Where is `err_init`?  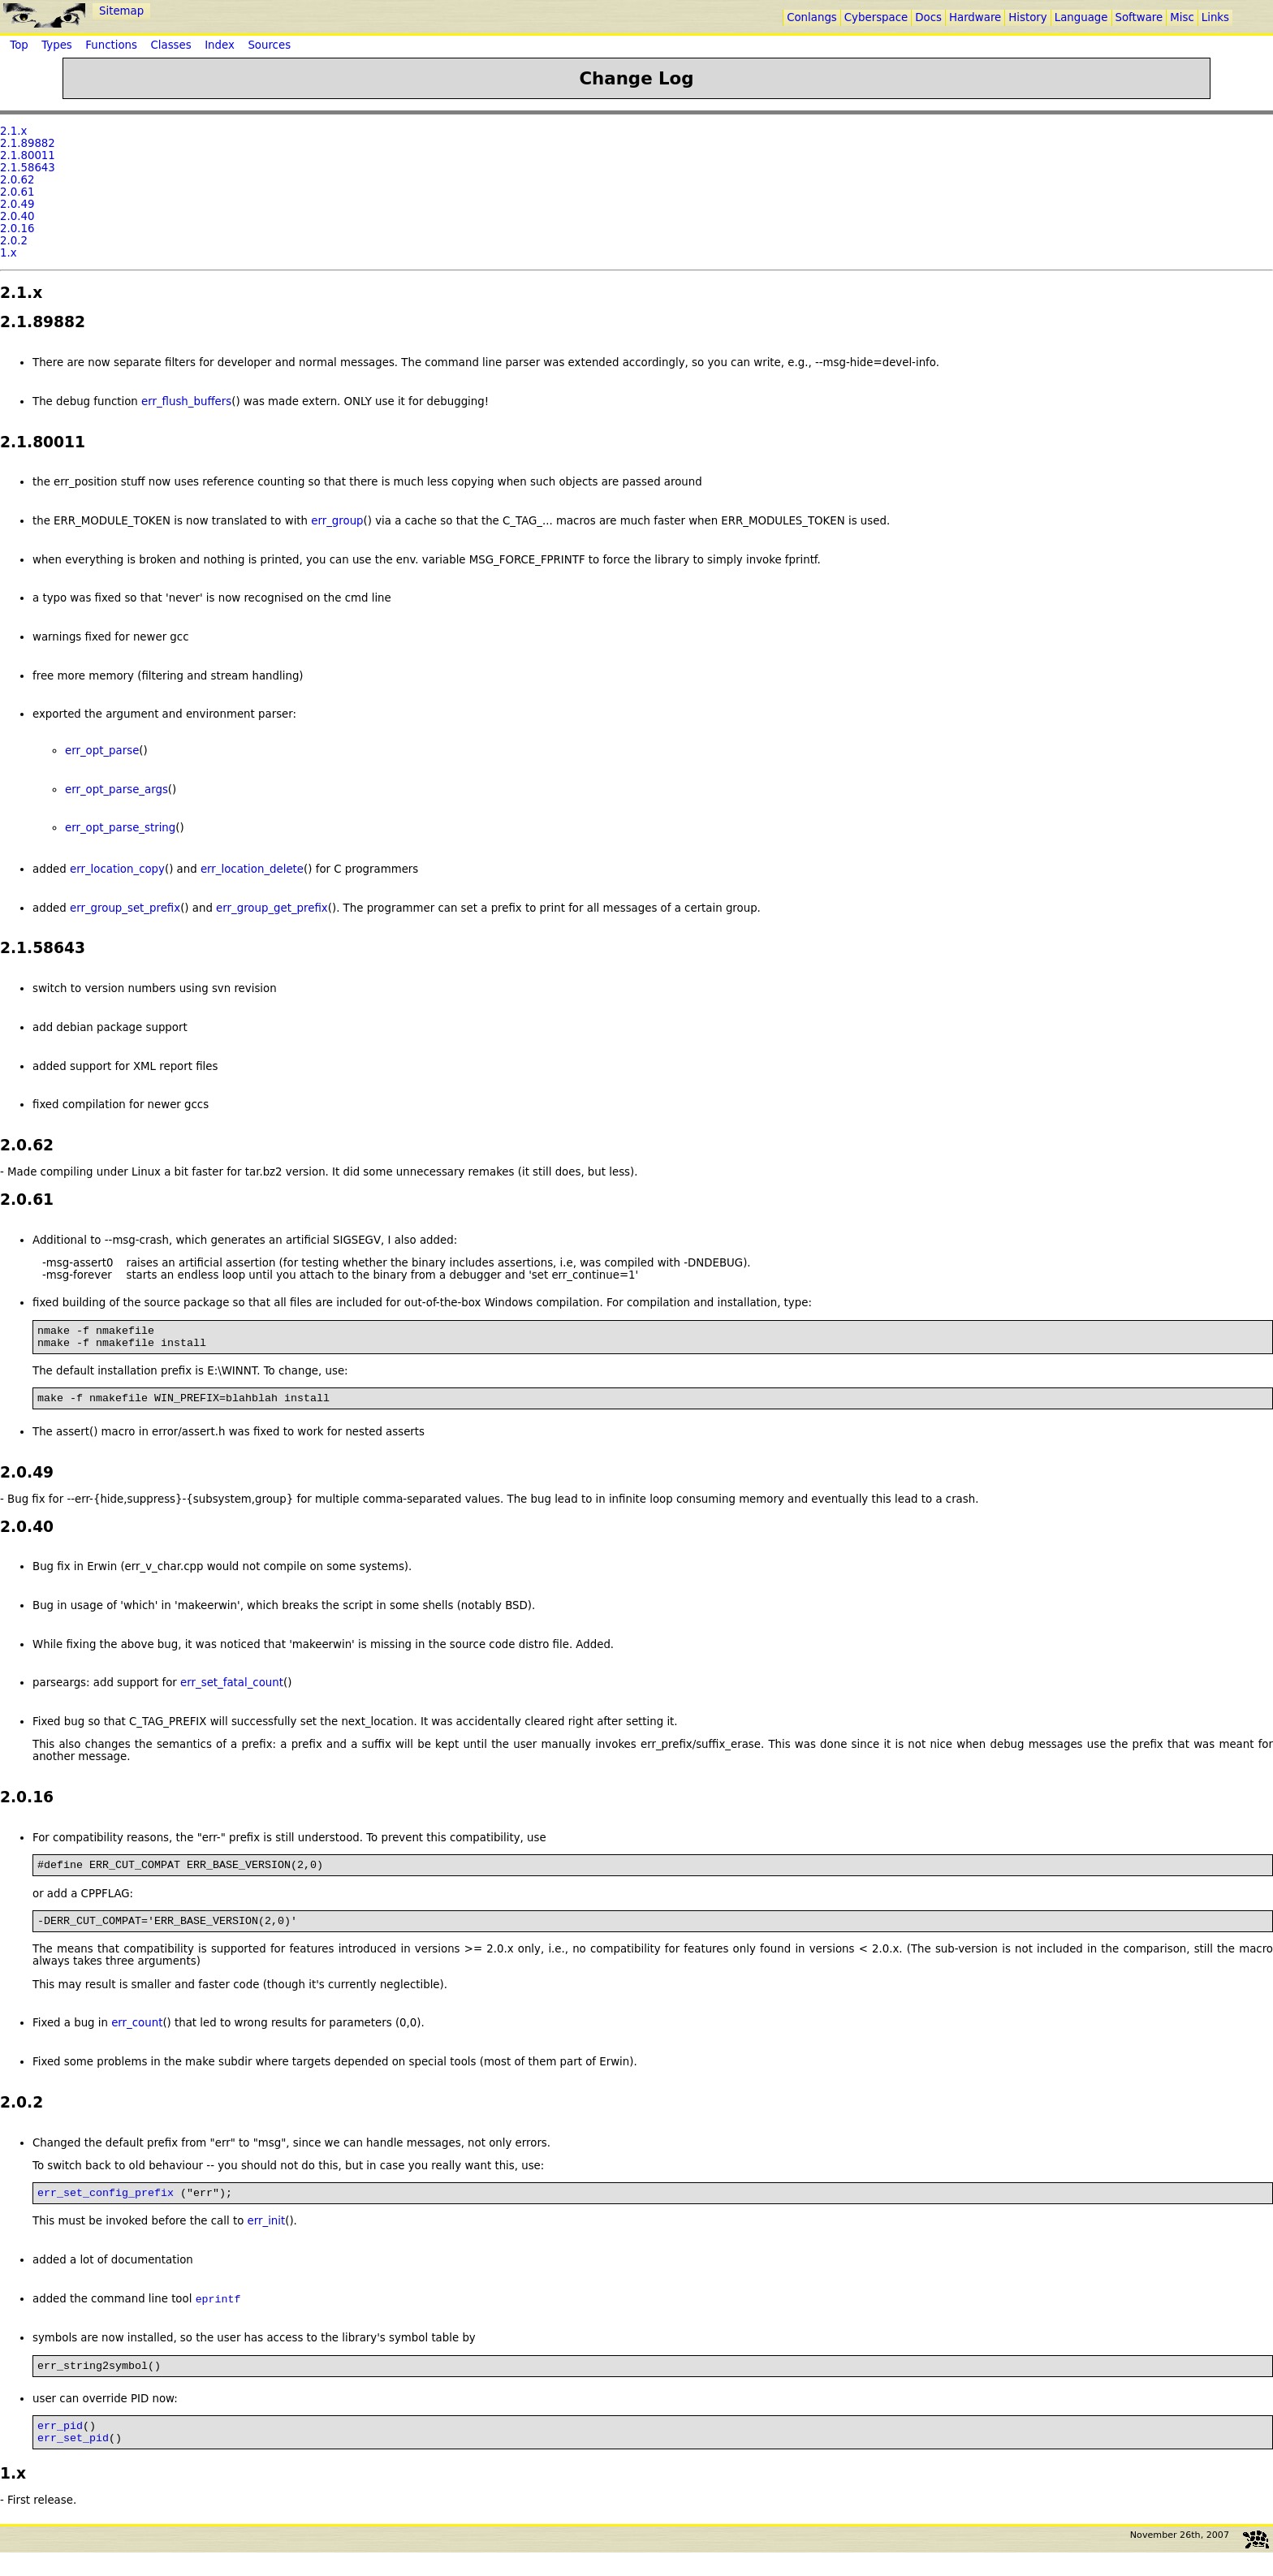
err_init is located at coordinates (267, 2235).